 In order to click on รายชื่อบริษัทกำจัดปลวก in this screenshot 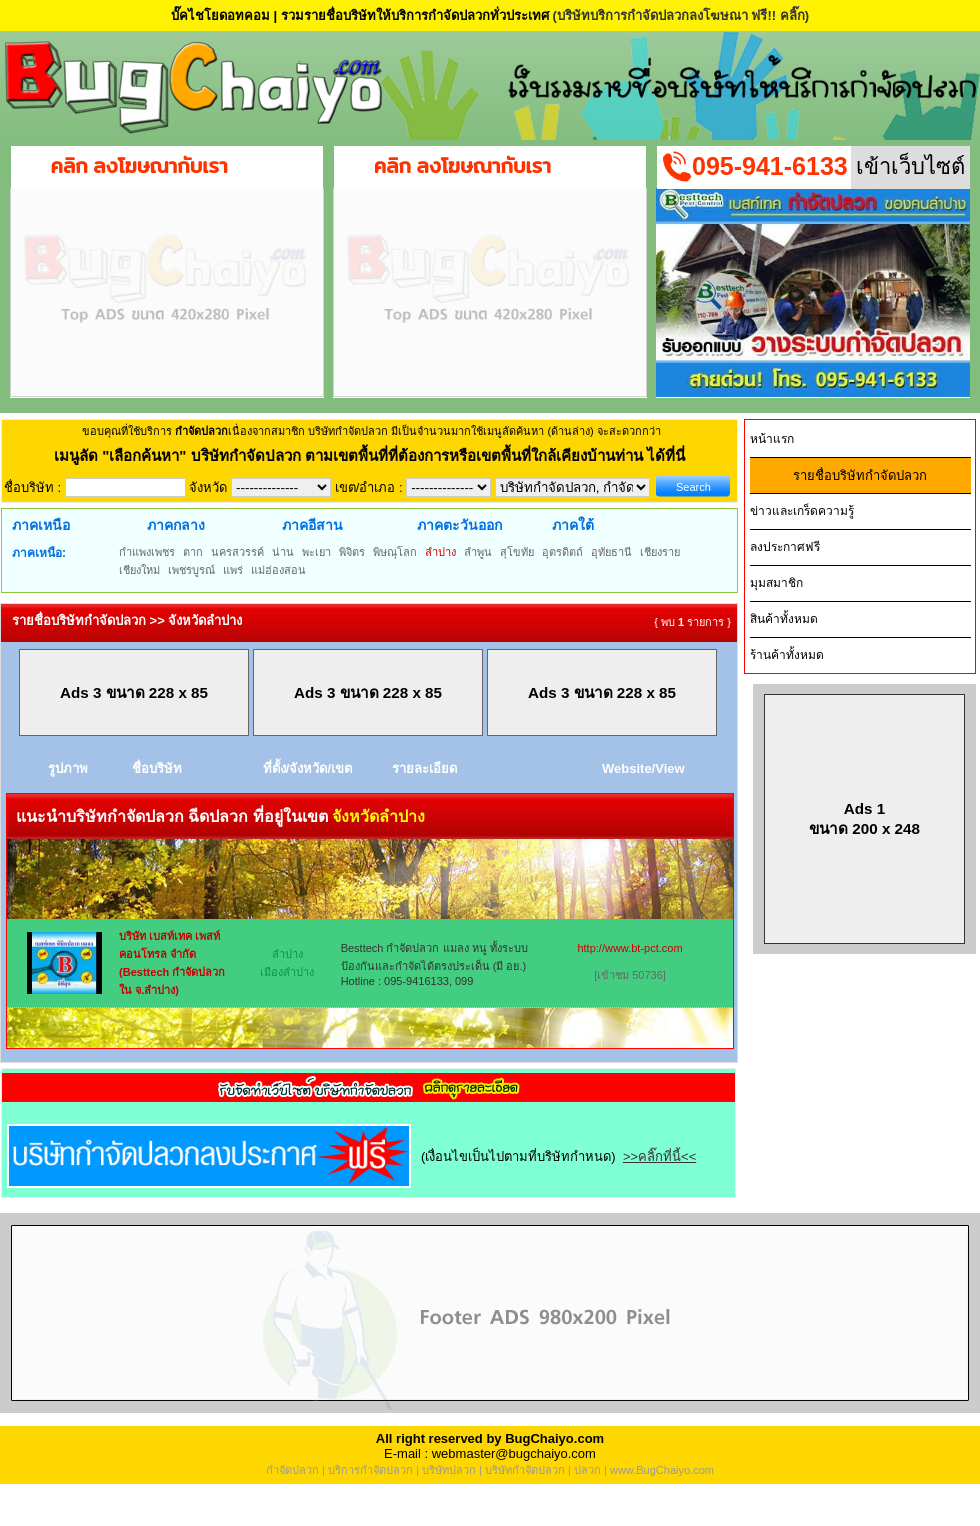, I will do `click(860, 475)`.